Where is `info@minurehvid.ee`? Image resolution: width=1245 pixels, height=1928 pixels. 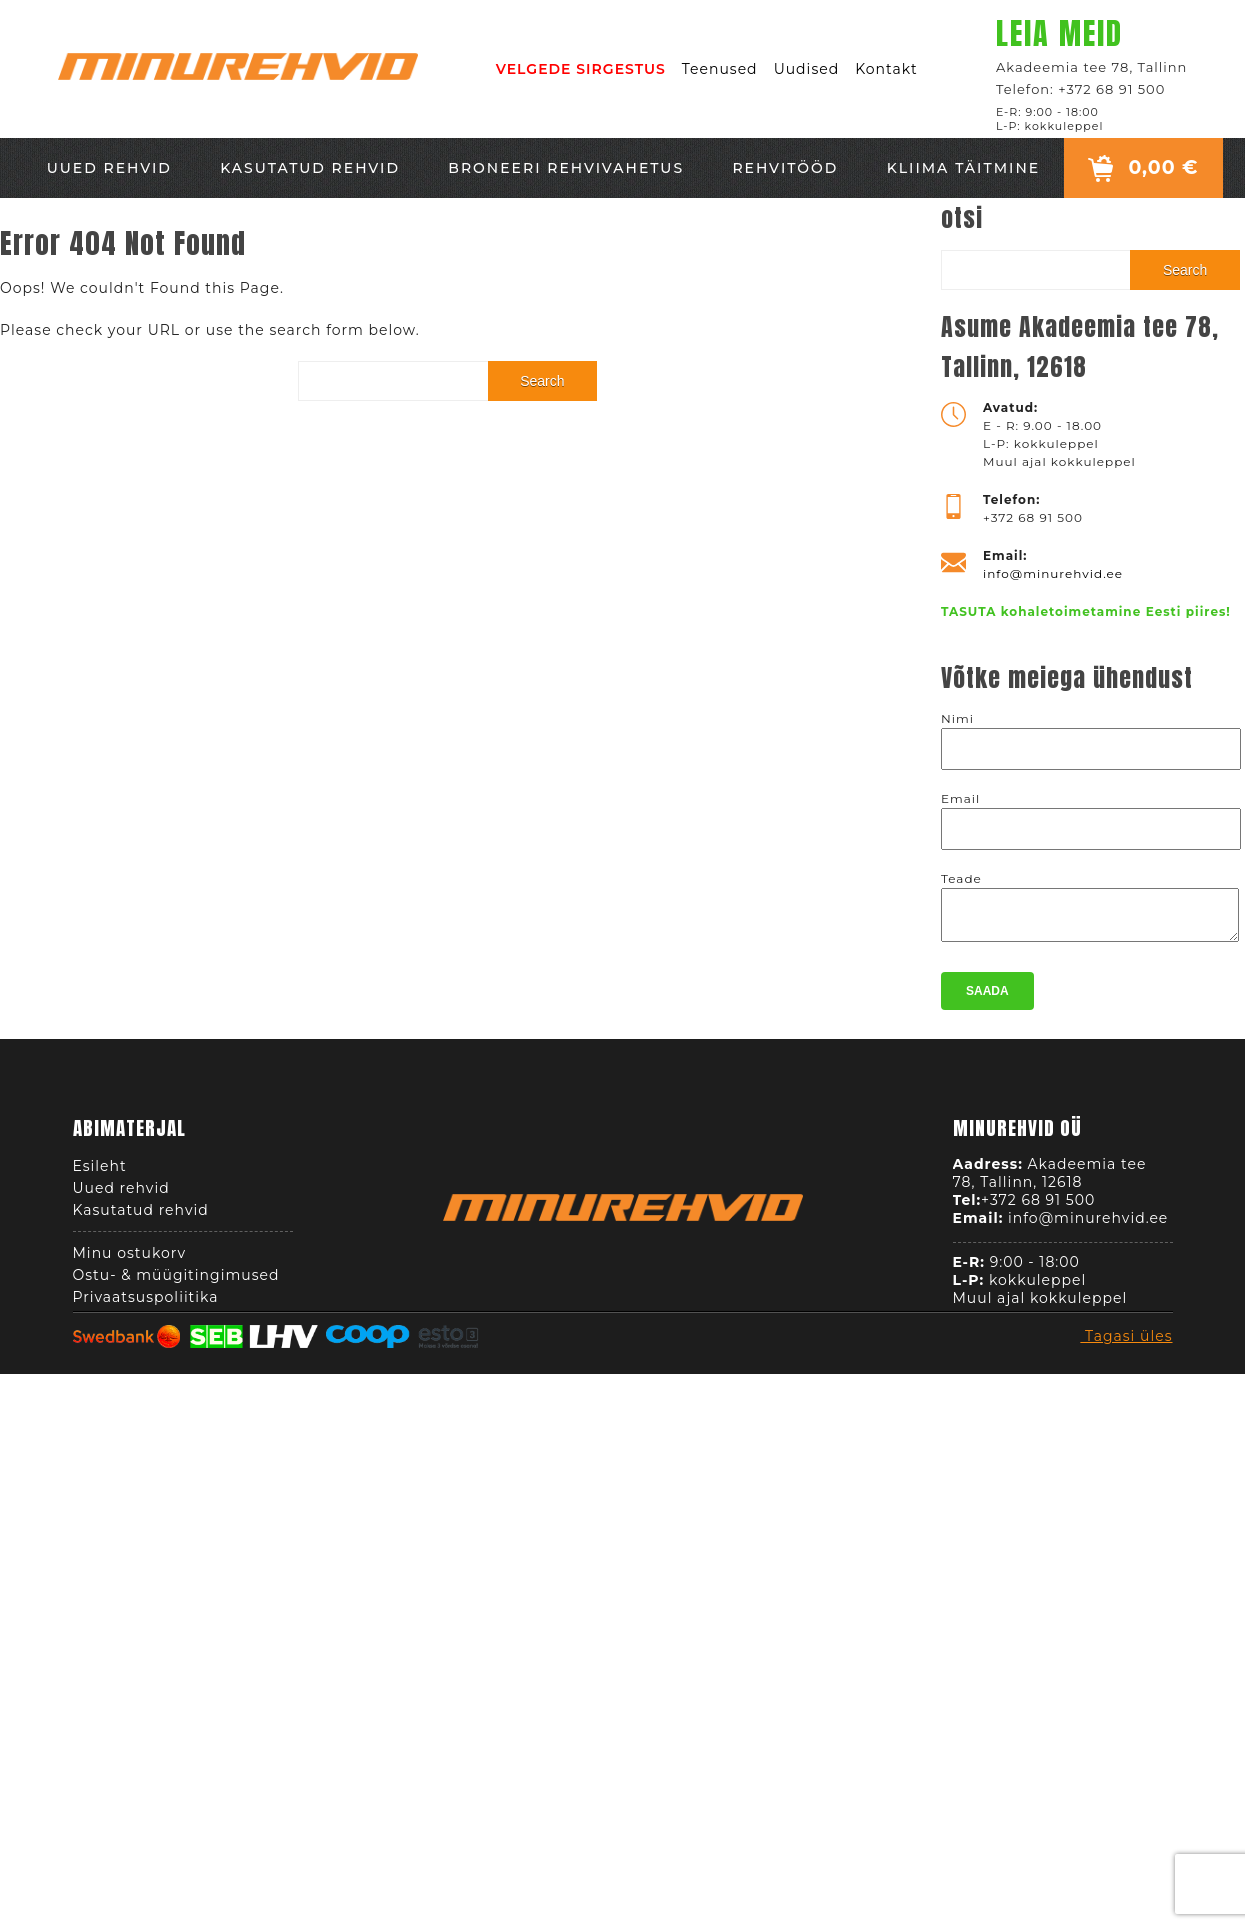
info@minurehvid.ee is located at coordinates (1053, 573).